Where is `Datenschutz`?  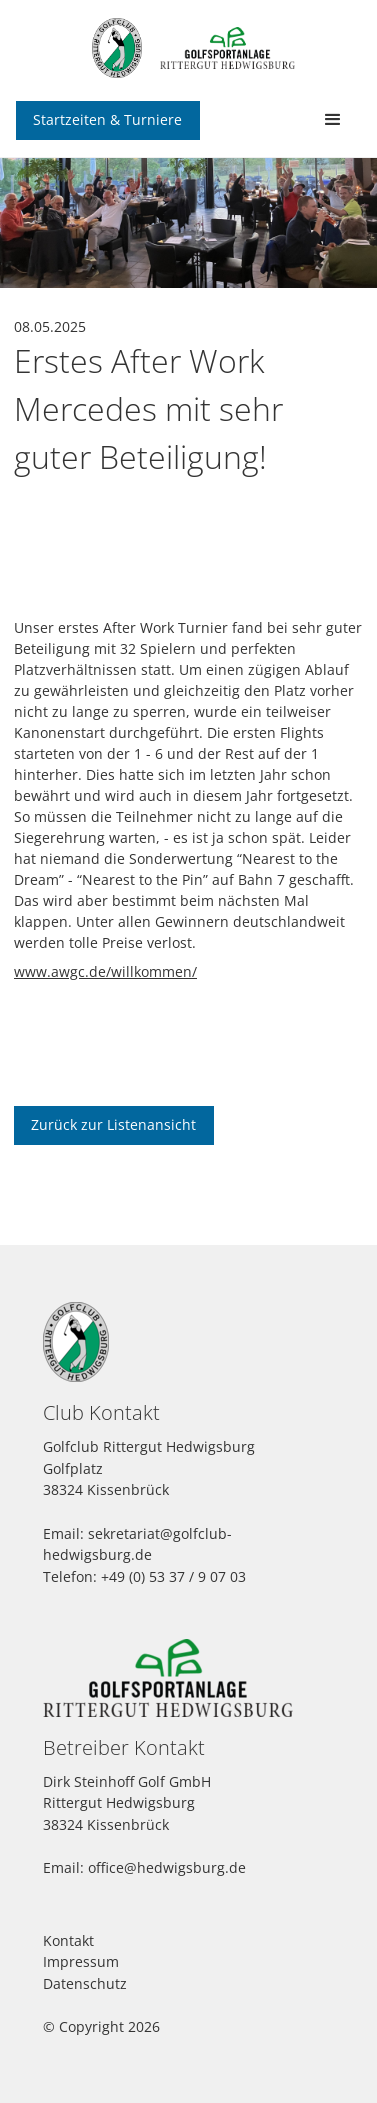 Datenschutz is located at coordinates (85, 1983).